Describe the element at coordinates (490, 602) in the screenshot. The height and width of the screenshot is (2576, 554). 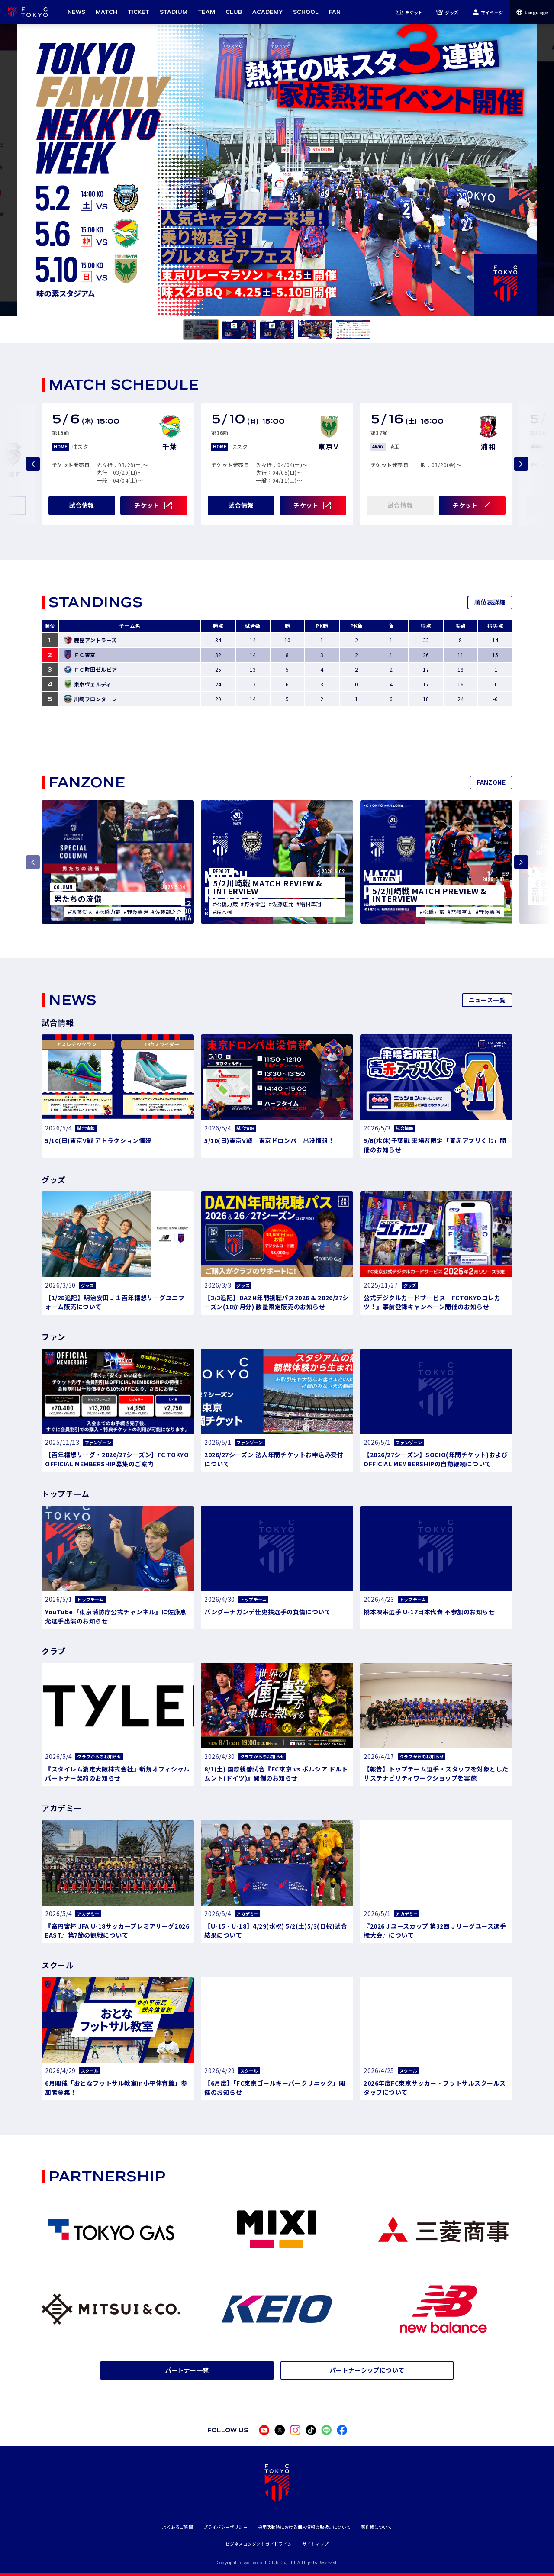
I see `順位表詳細` at that location.